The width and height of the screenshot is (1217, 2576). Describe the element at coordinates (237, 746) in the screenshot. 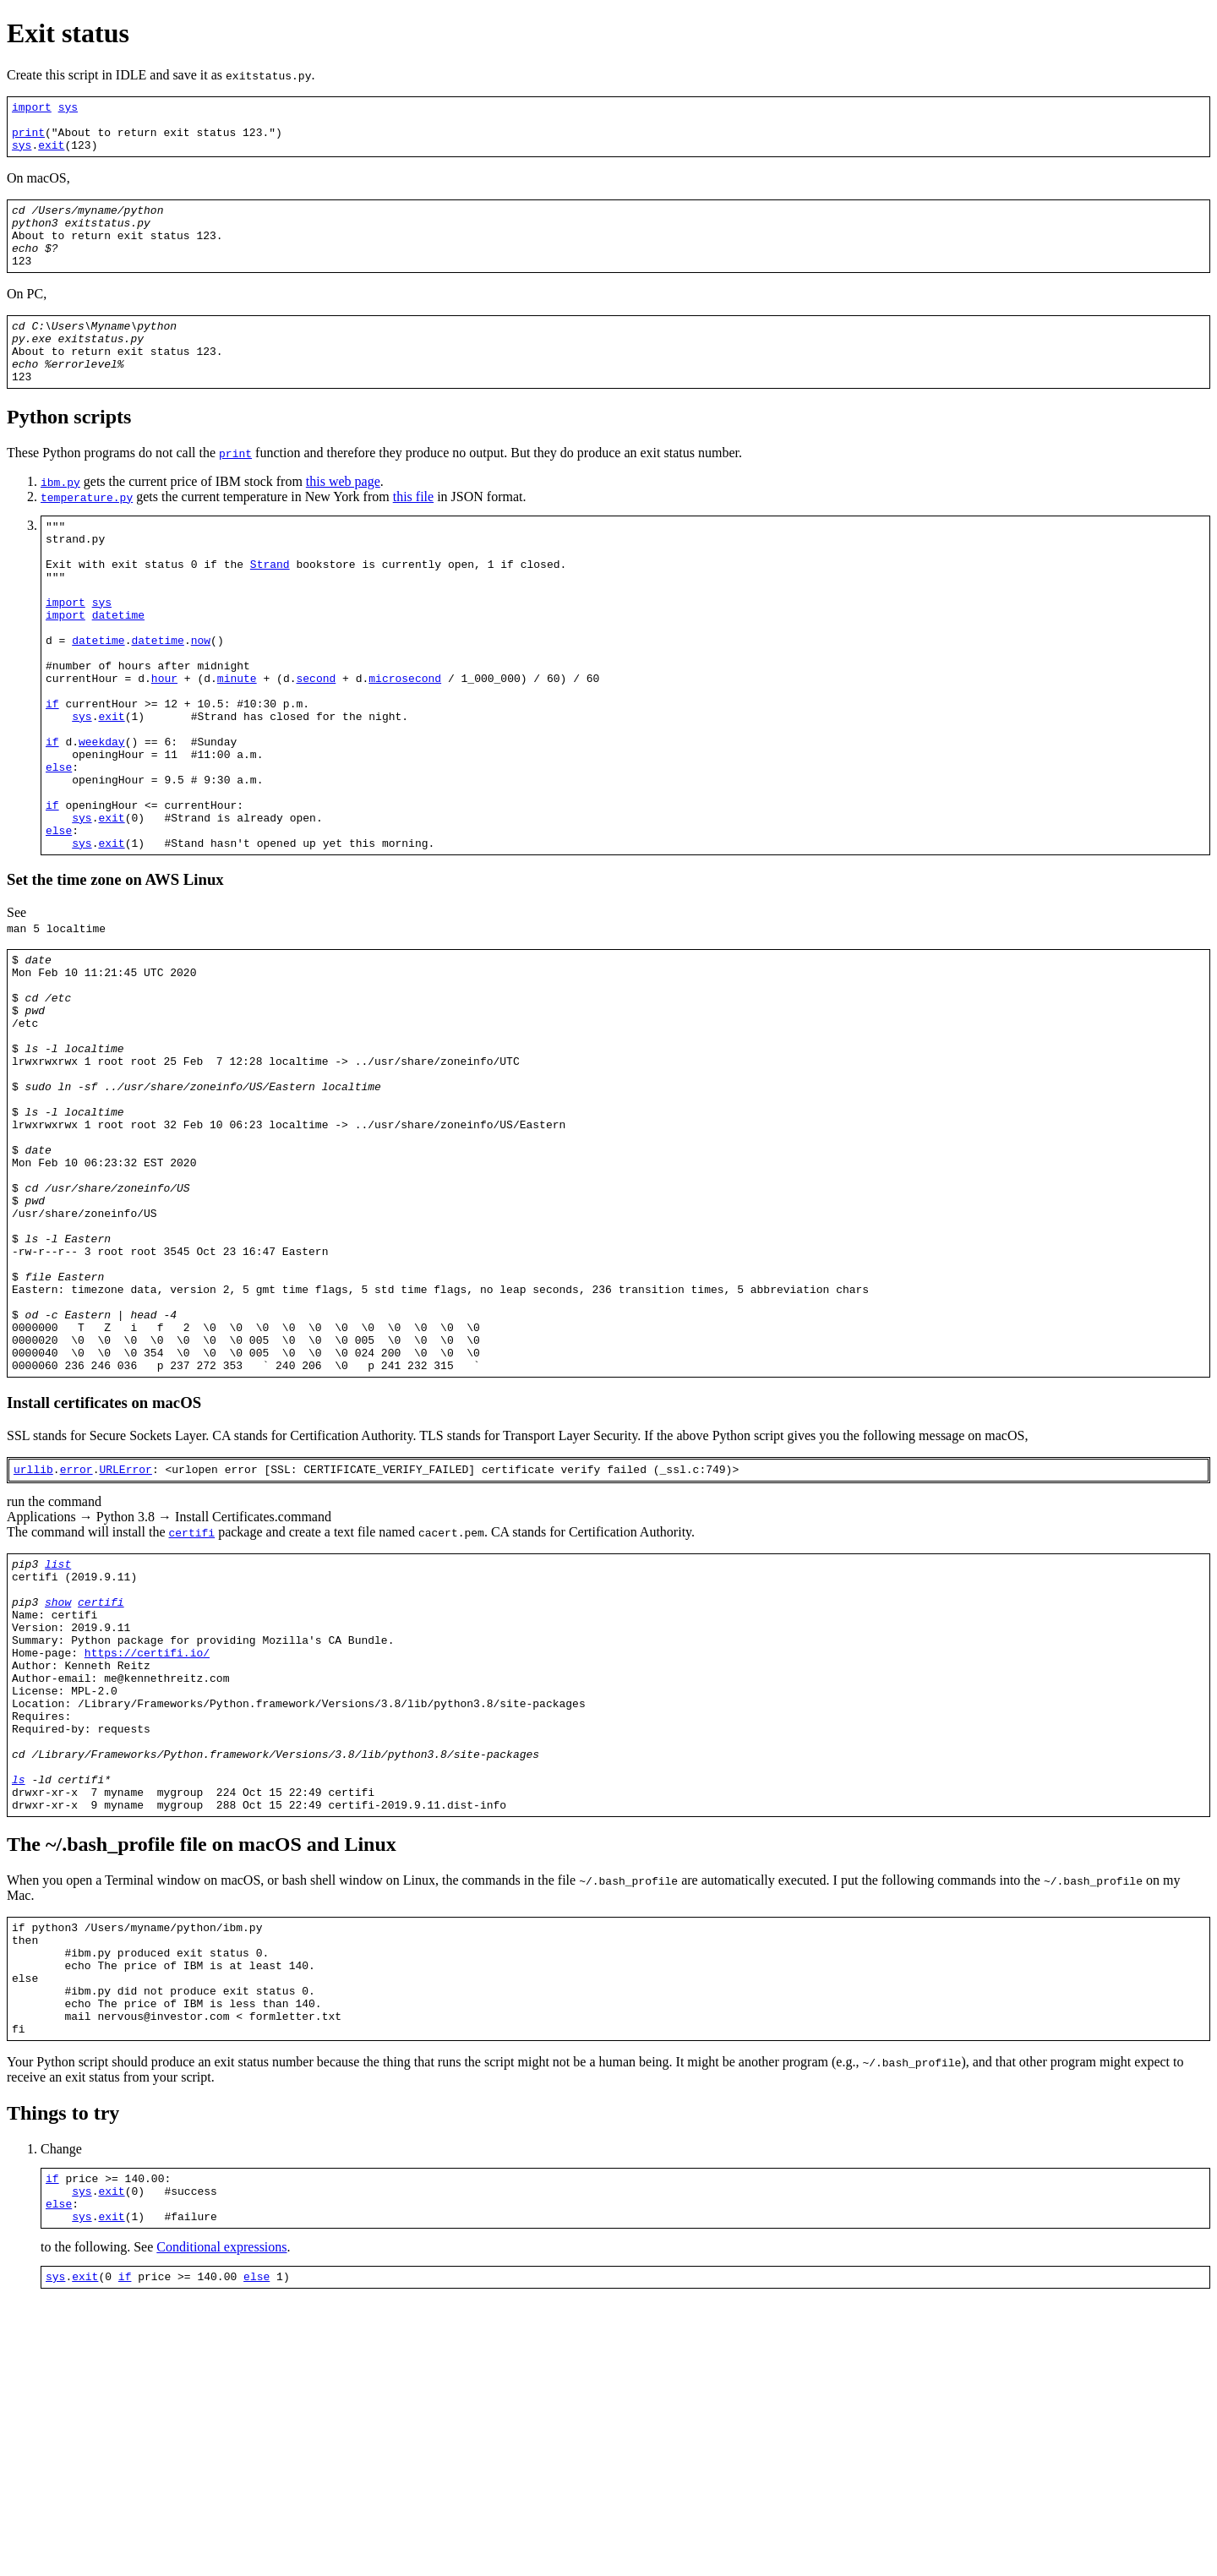

I see `minute` at that location.